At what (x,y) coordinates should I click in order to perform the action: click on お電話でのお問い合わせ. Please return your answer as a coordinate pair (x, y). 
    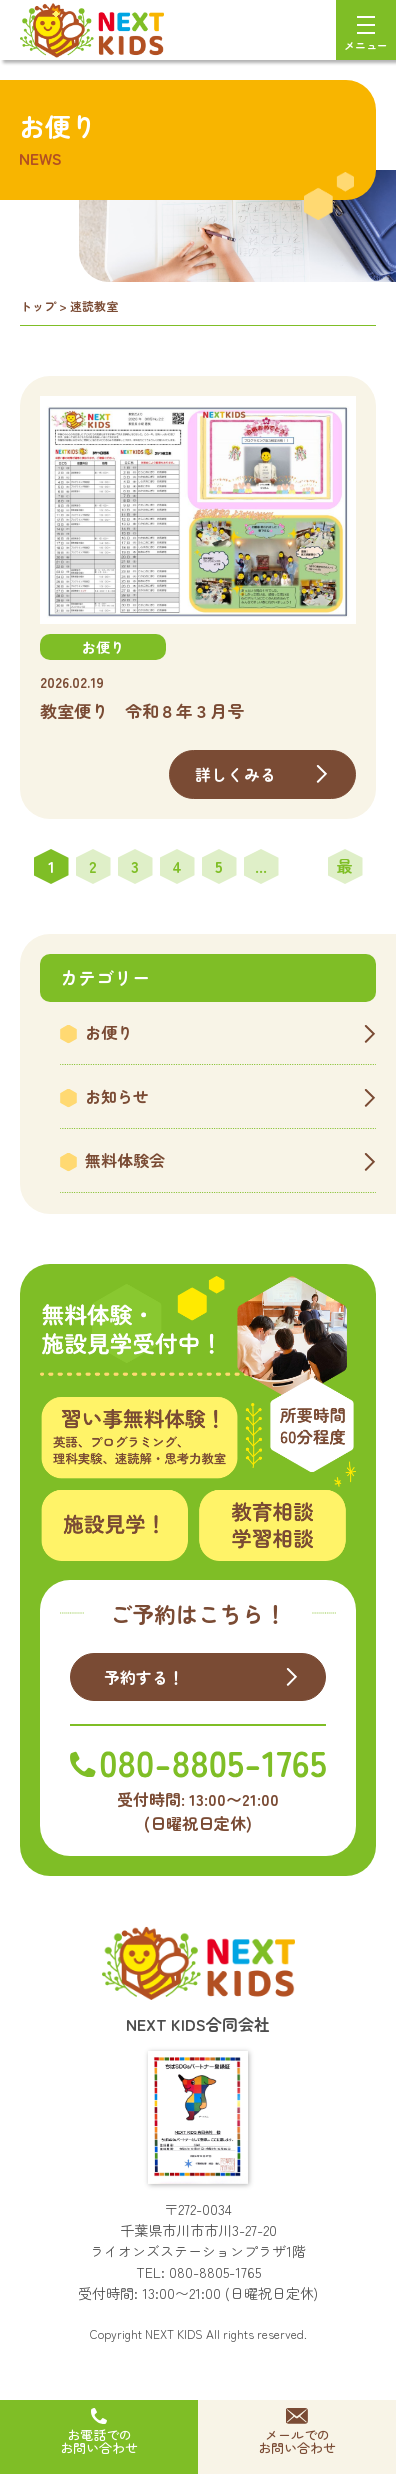
    Looking at the image, I should click on (99, 2441).